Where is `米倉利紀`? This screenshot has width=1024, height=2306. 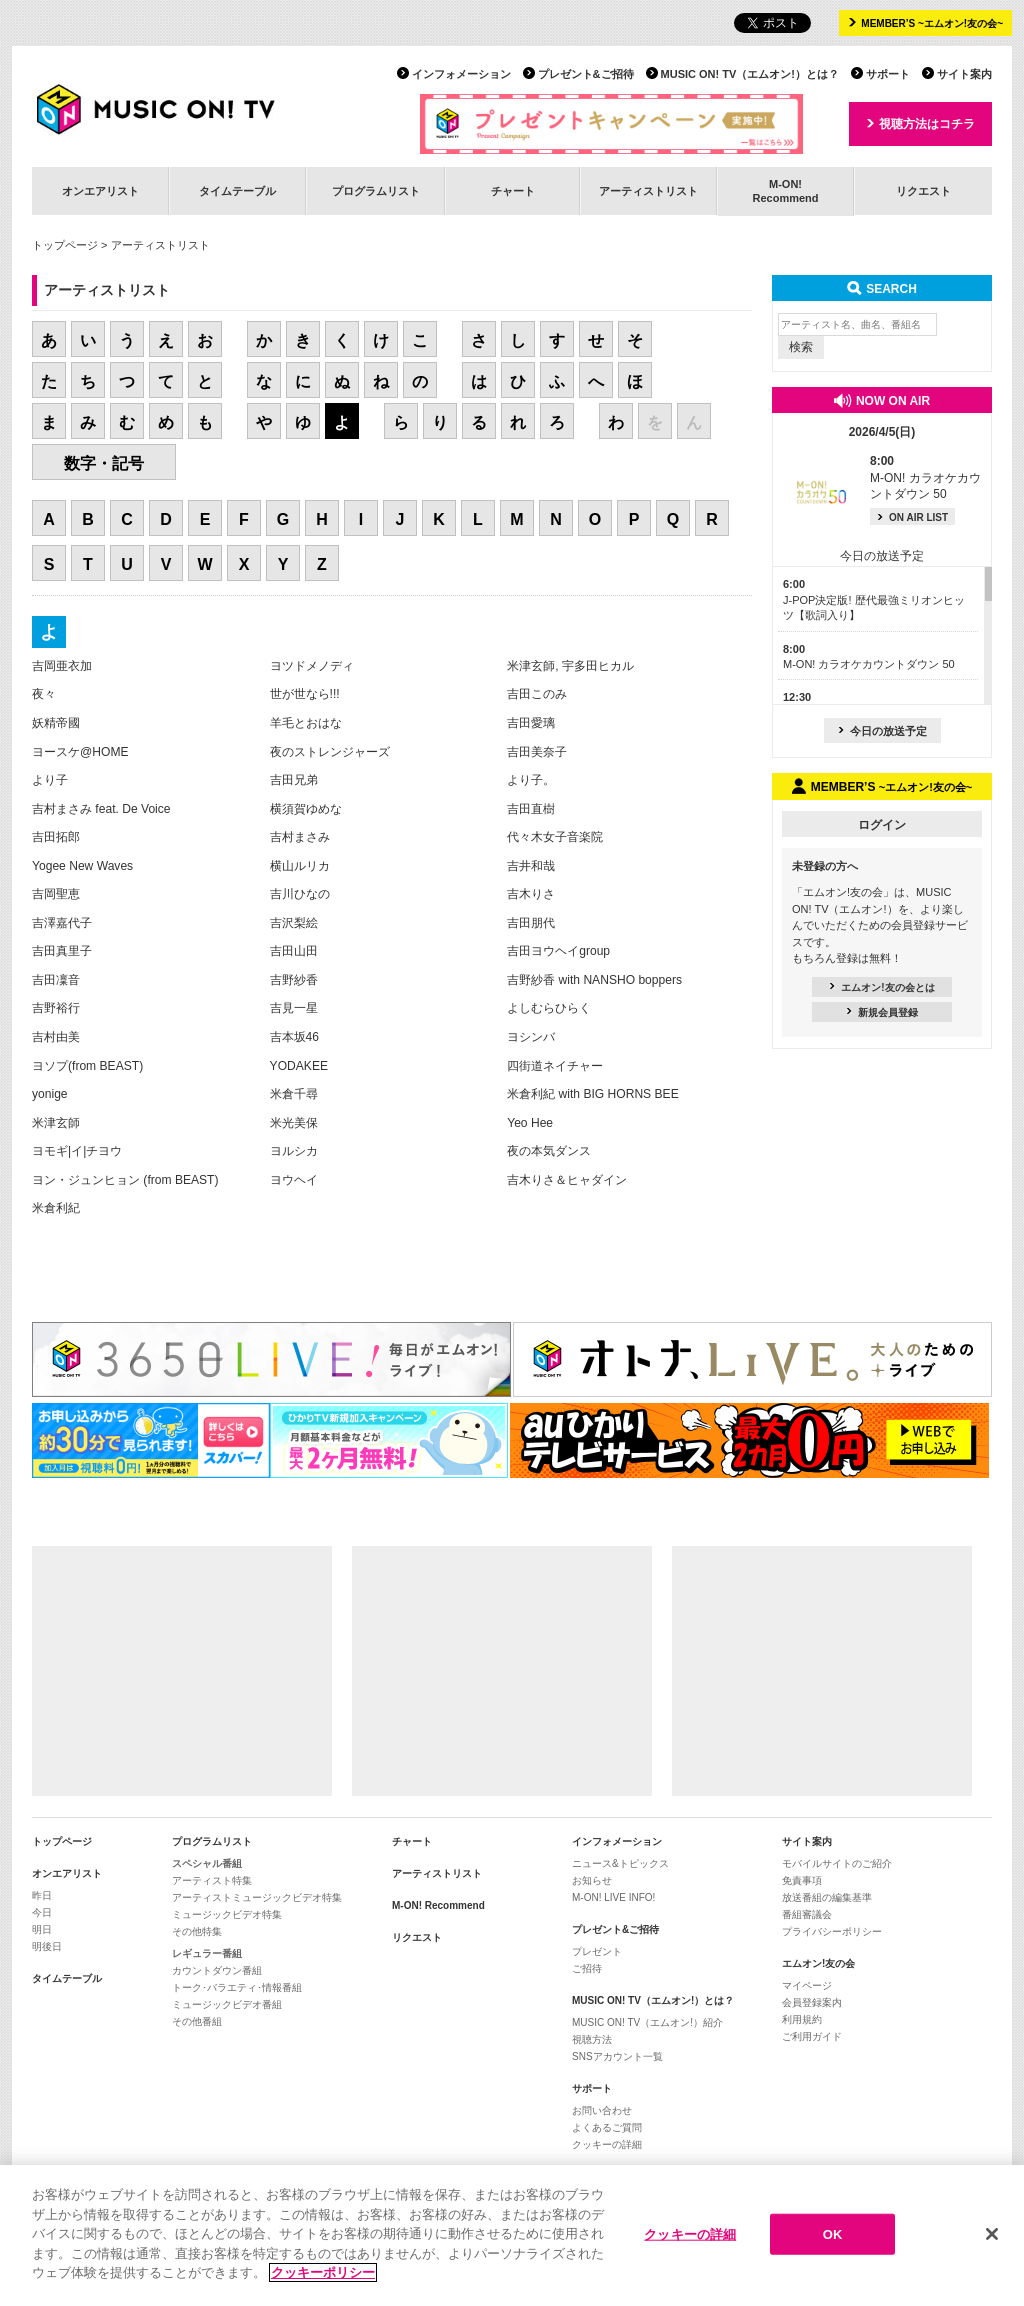
米倉利紀 is located at coordinates (56, 1208).